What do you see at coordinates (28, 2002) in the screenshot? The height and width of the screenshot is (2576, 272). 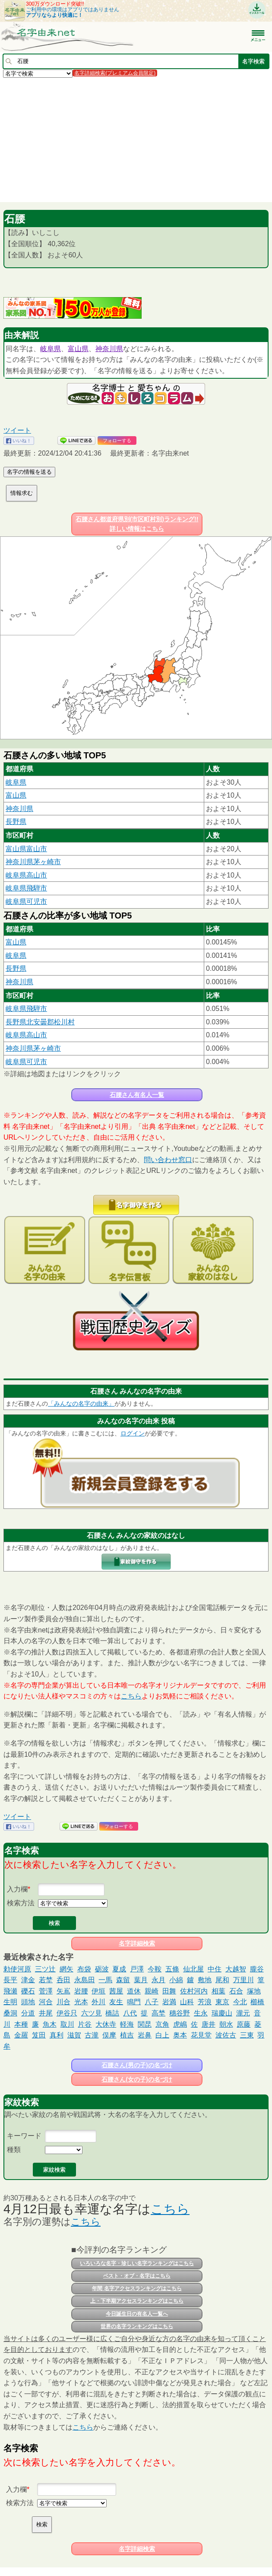 I see `頭地` at bounding box center [28, 2002].